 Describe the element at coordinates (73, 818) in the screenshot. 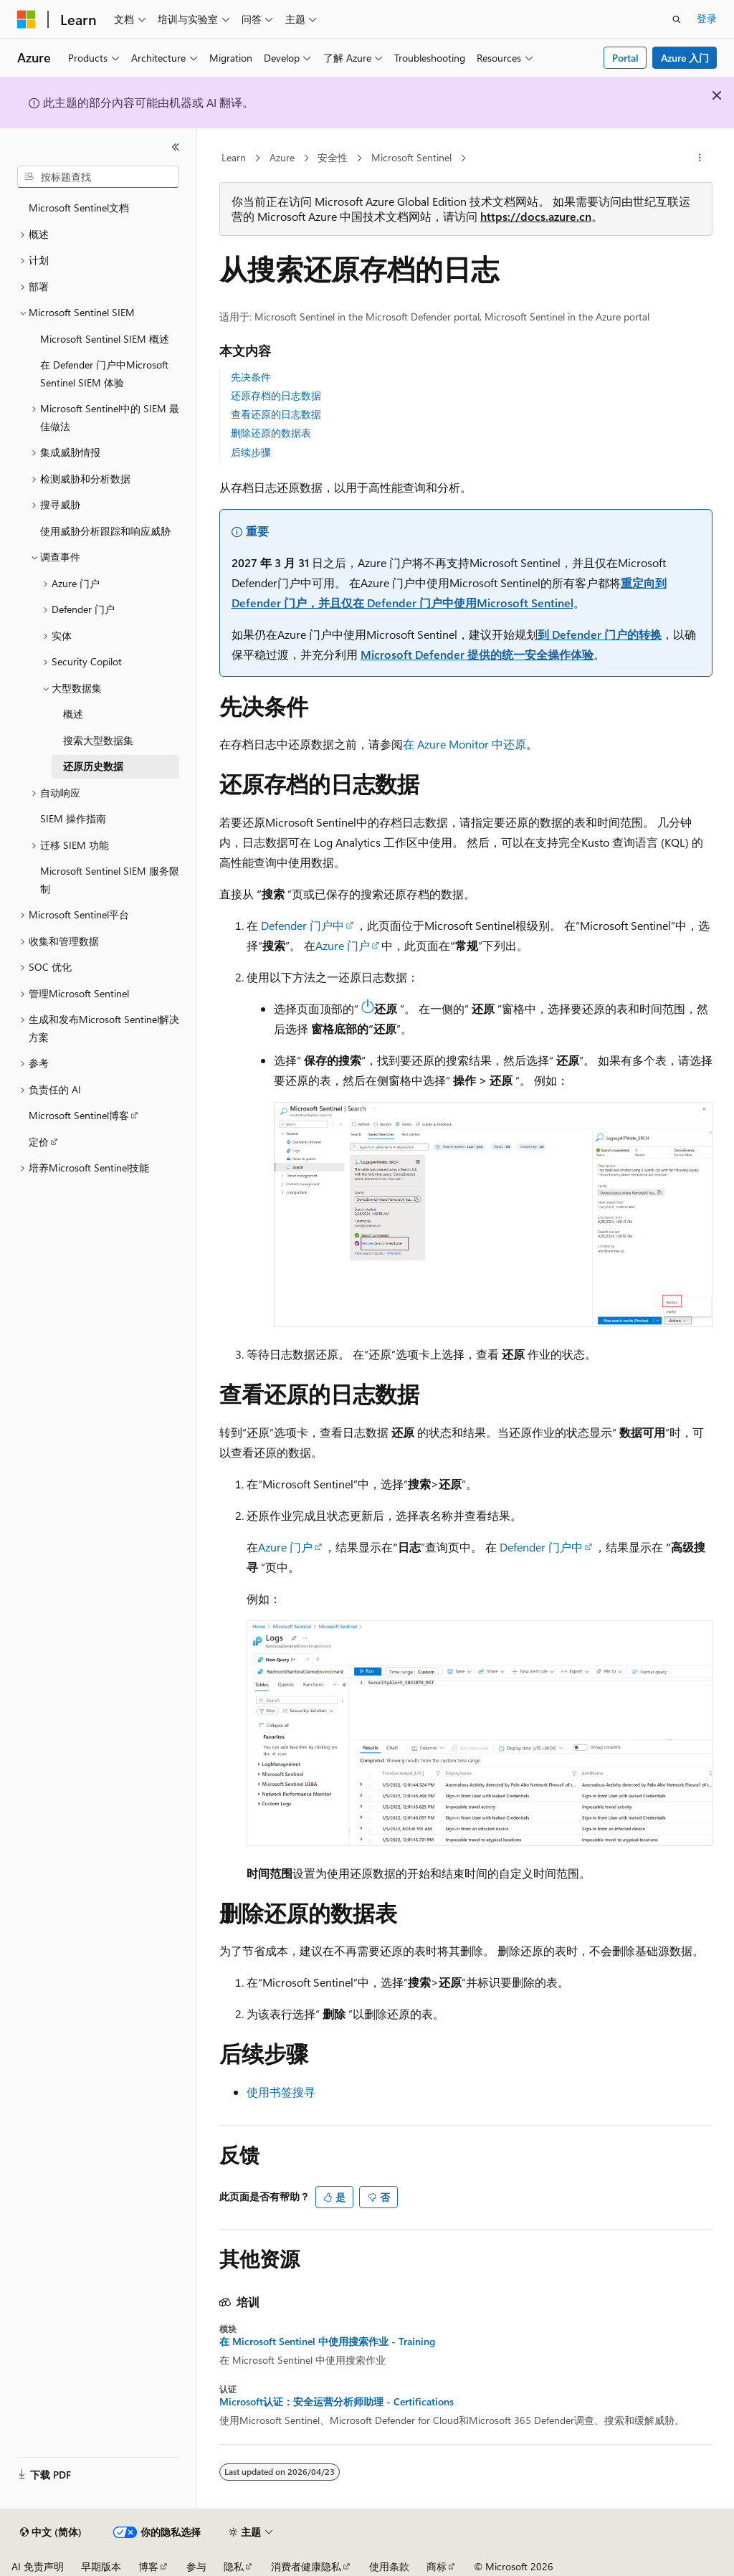

I see `SIEM 操作指南 [treeitem]` at that location.